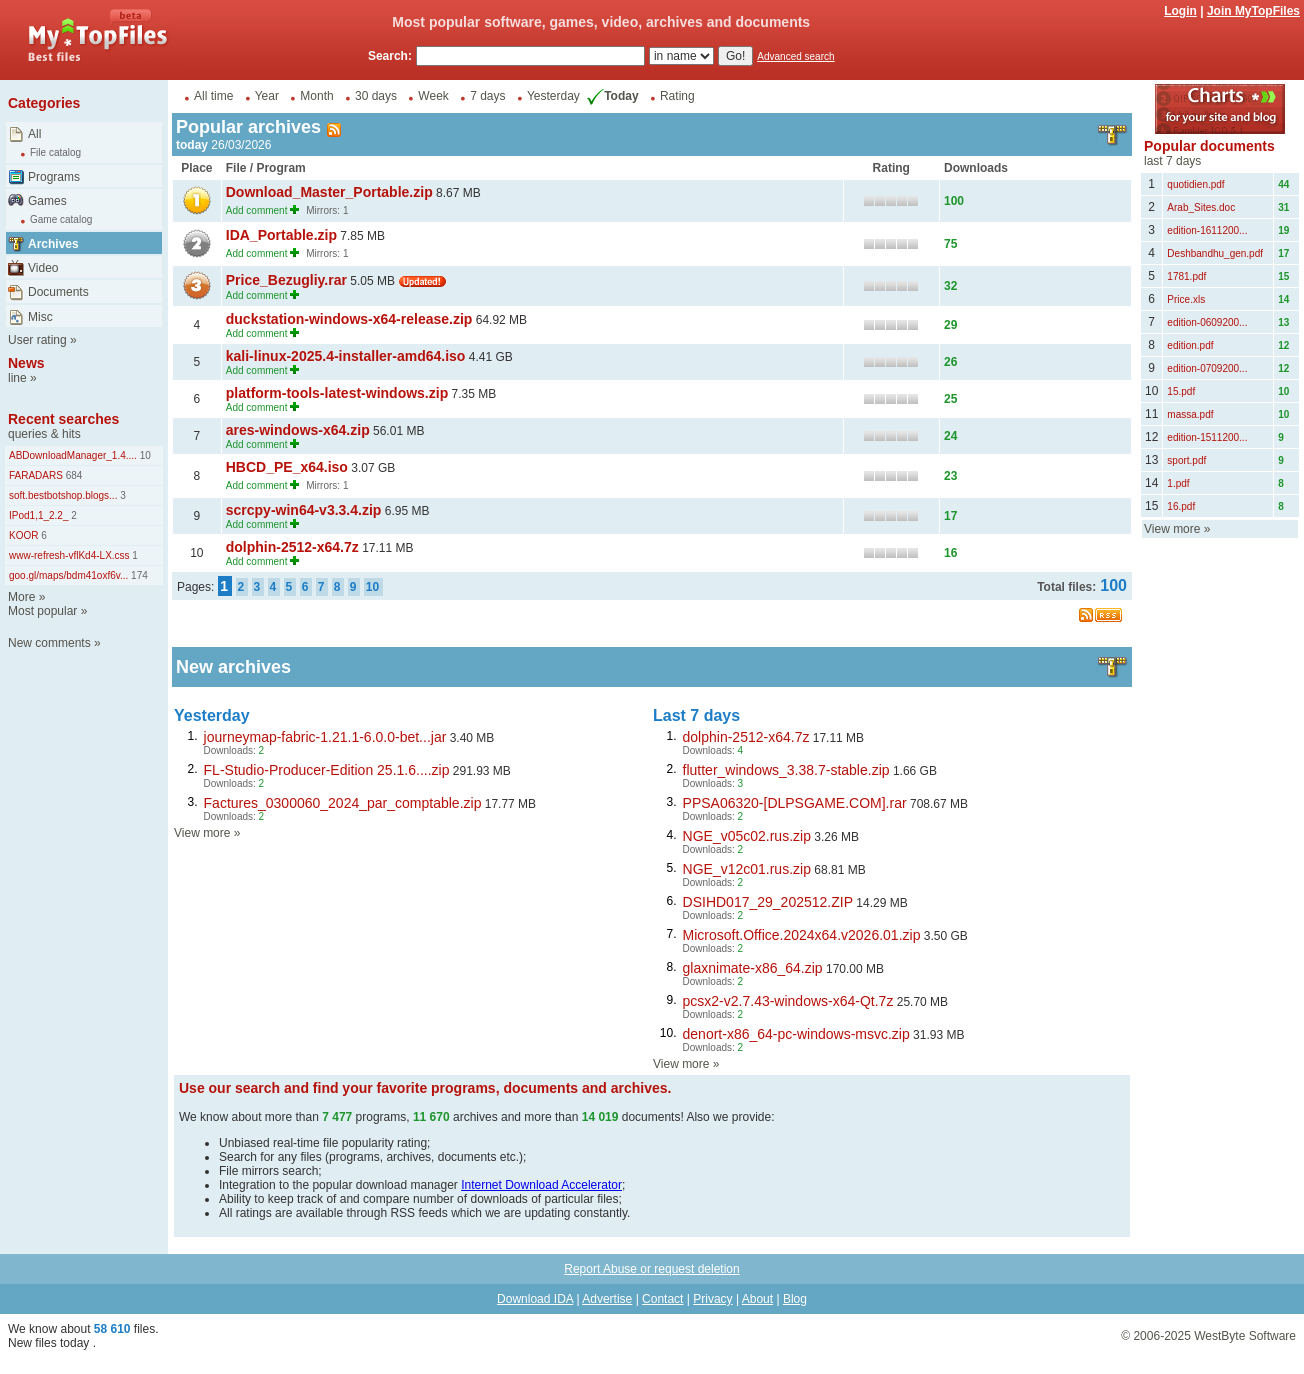 The image size is (1304, 1374). Describe the element at coordinates (304, 510) in the screenshot. I see `scrcpy-win64-v3.3.4.zip` at that location.